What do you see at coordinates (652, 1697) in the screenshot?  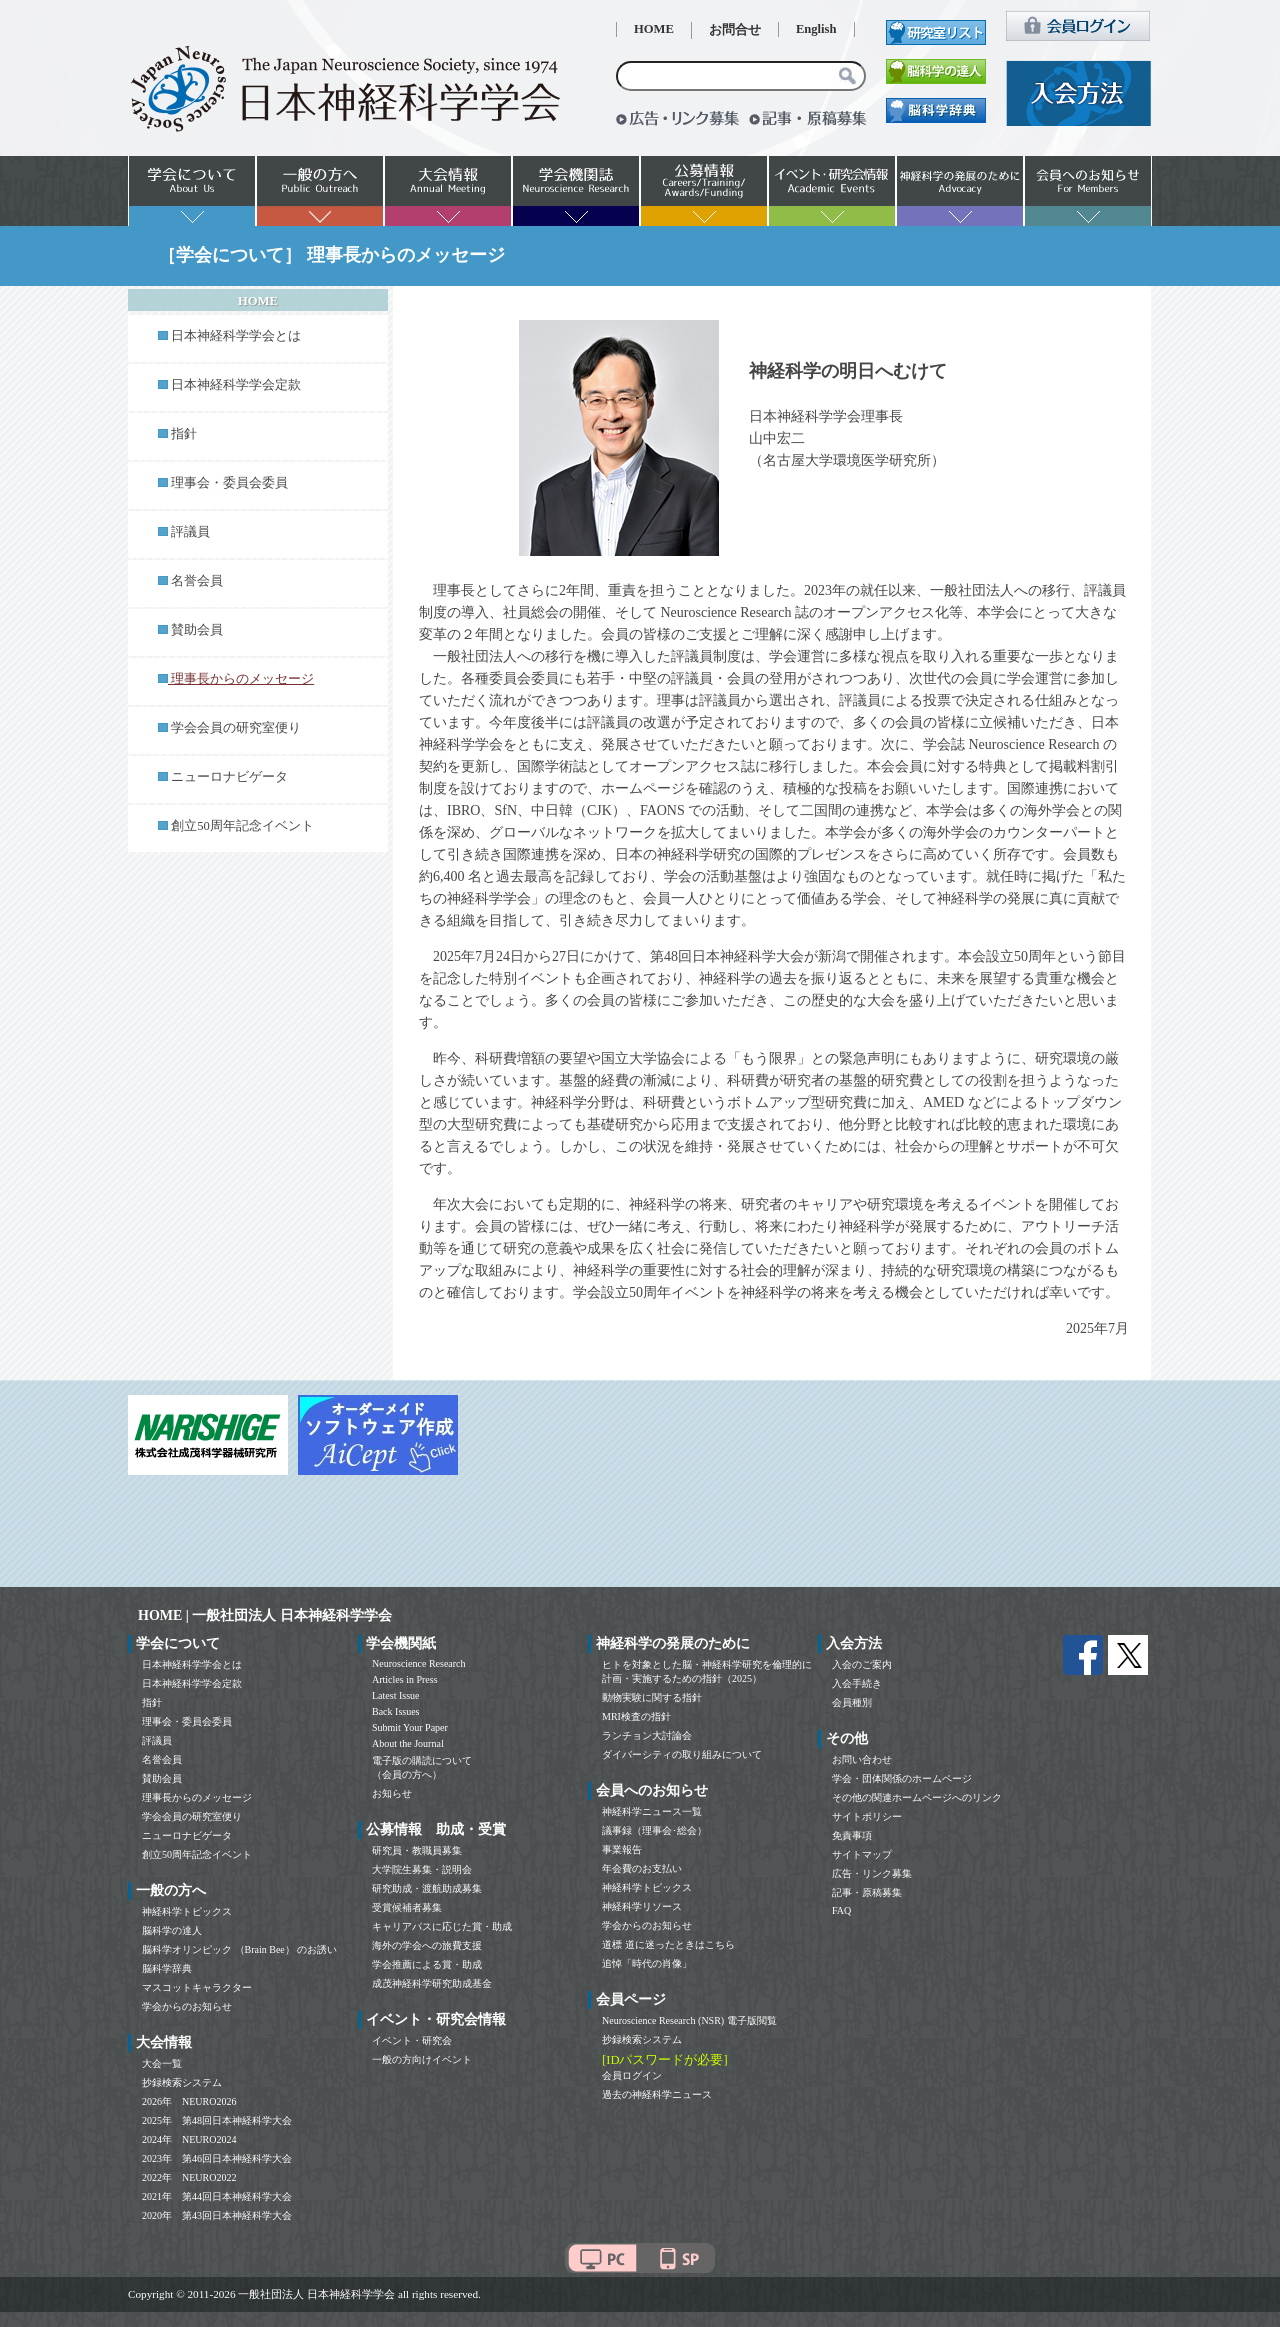 I see `動物実験に関する指針` at bounding box center [652, 1697].